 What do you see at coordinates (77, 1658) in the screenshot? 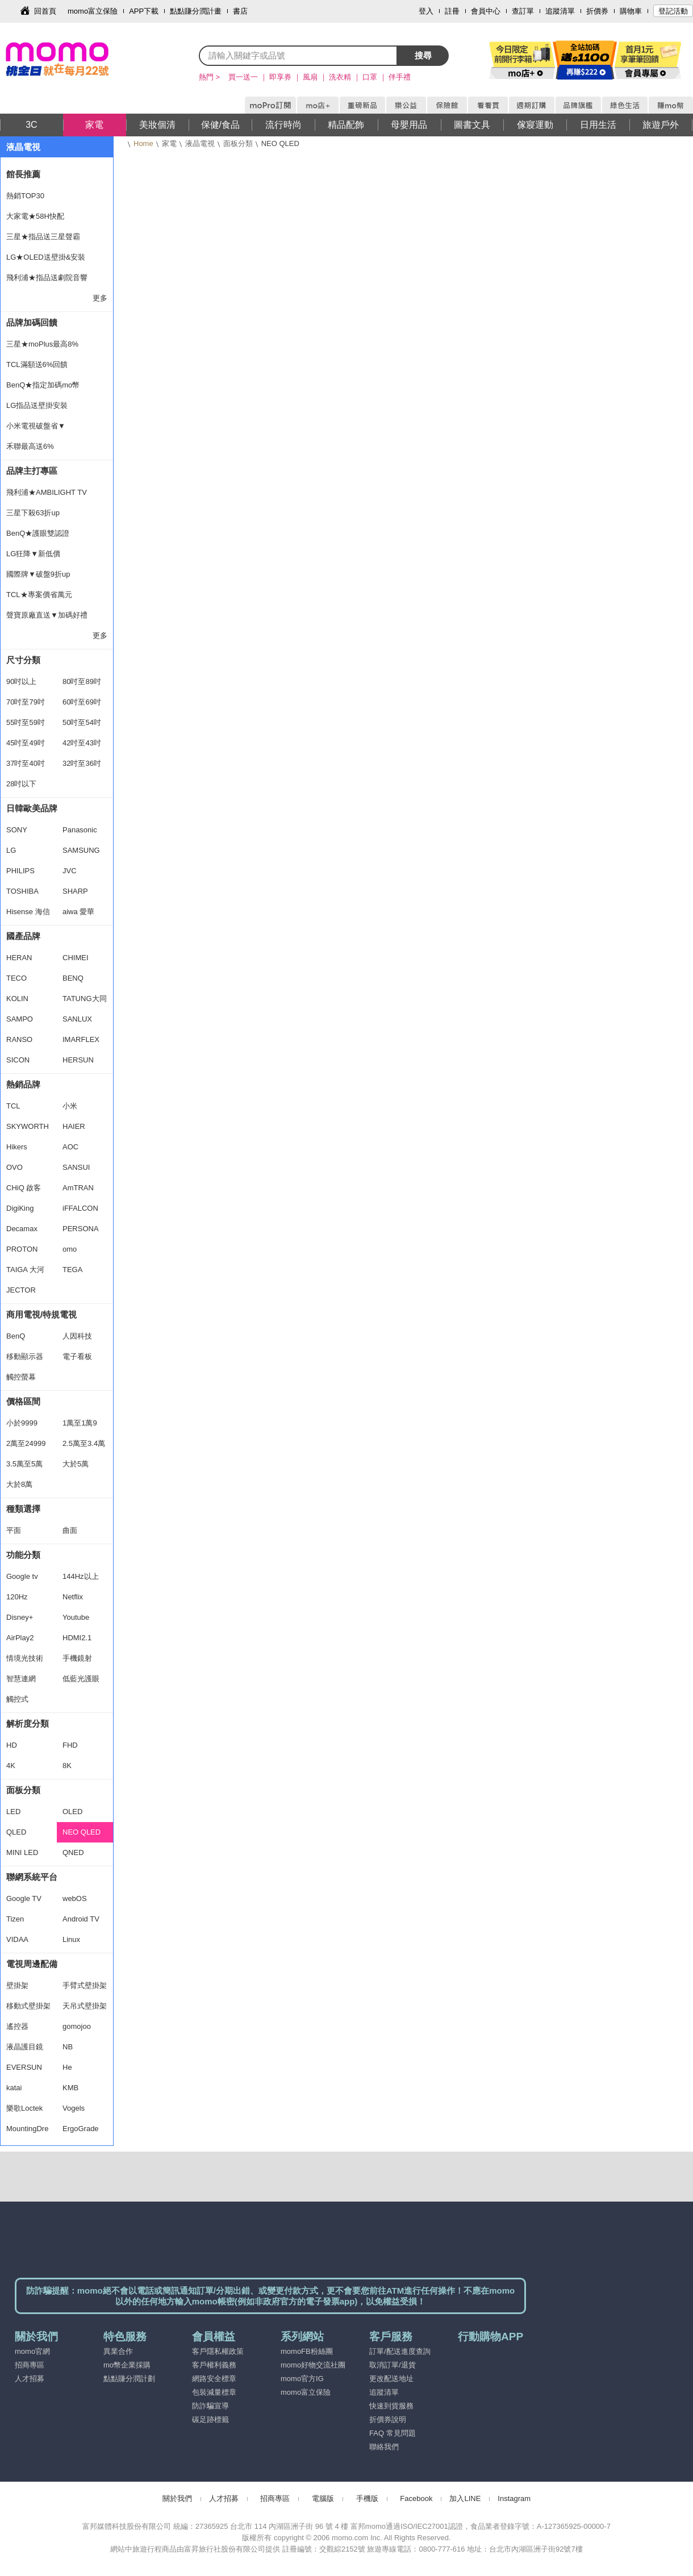
I see `手機鏡射` at bounding box center [77, 1658].